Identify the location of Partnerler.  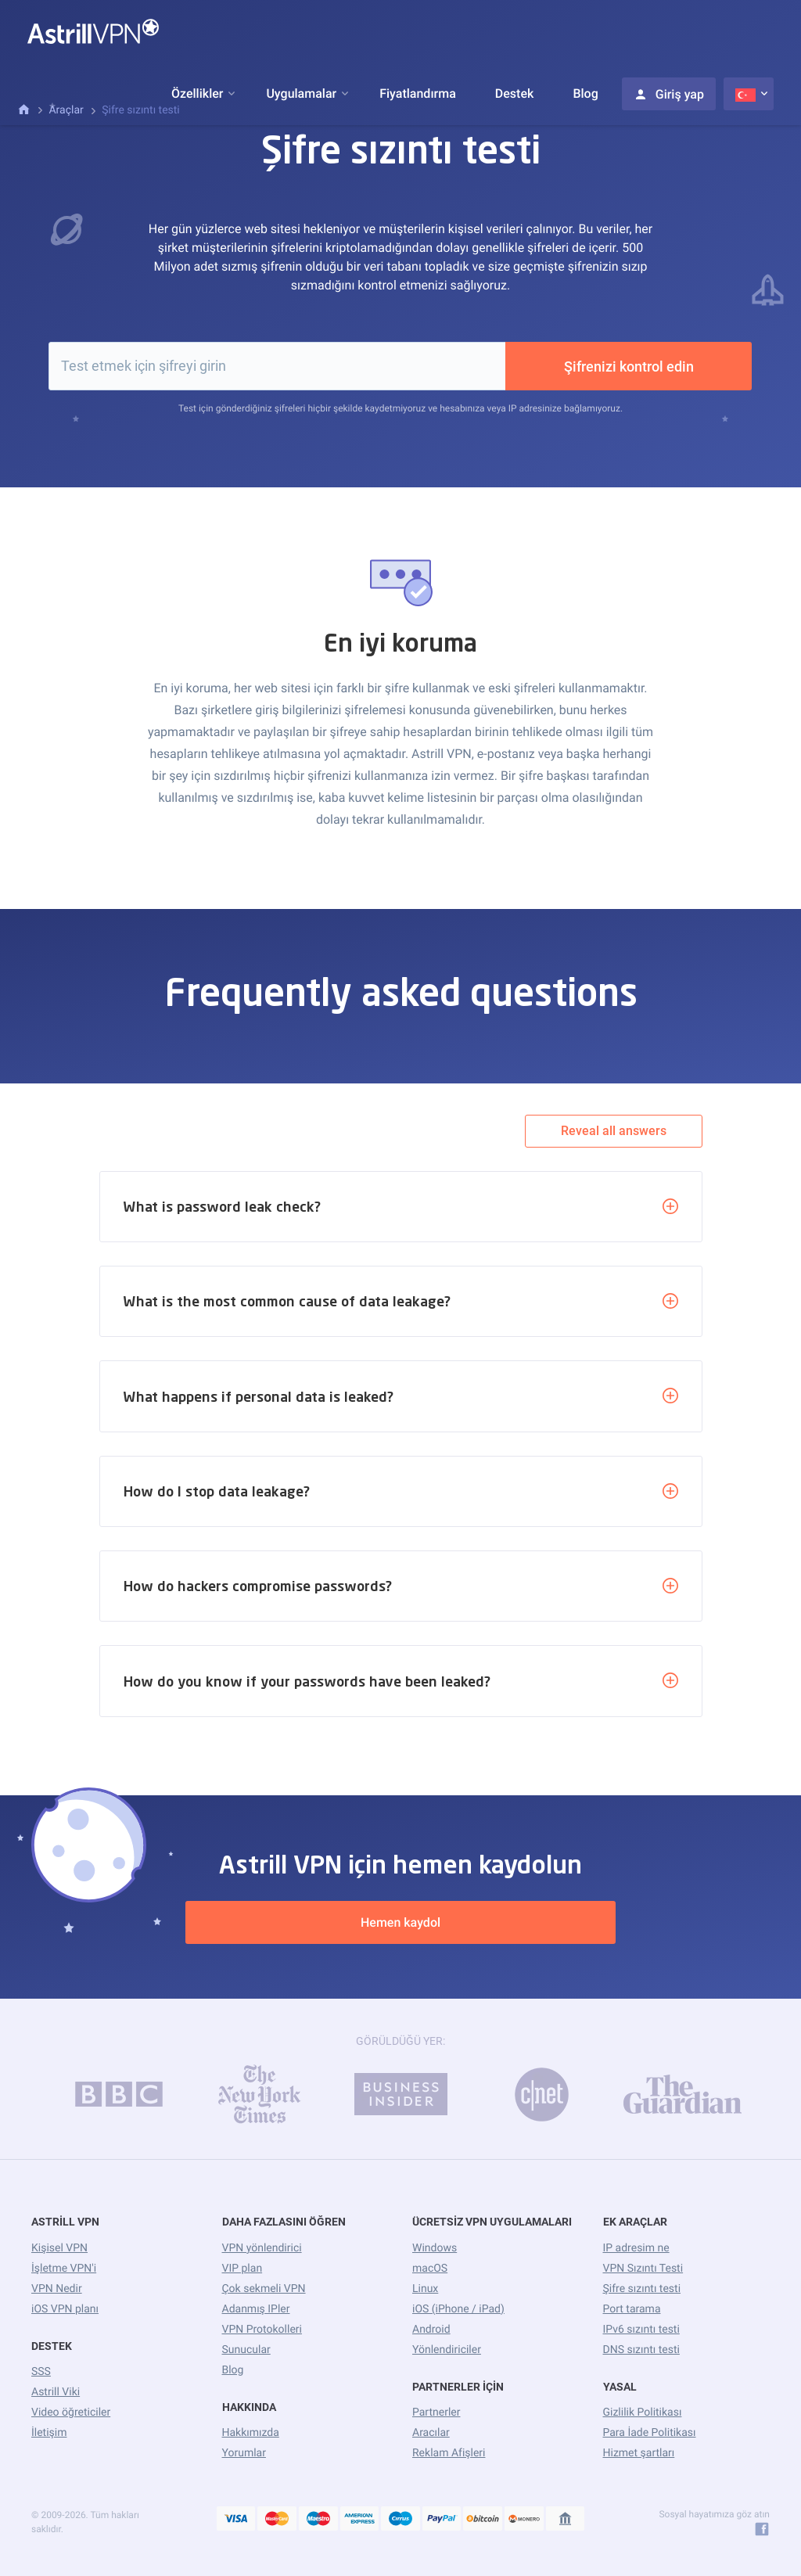
(436, 2412).